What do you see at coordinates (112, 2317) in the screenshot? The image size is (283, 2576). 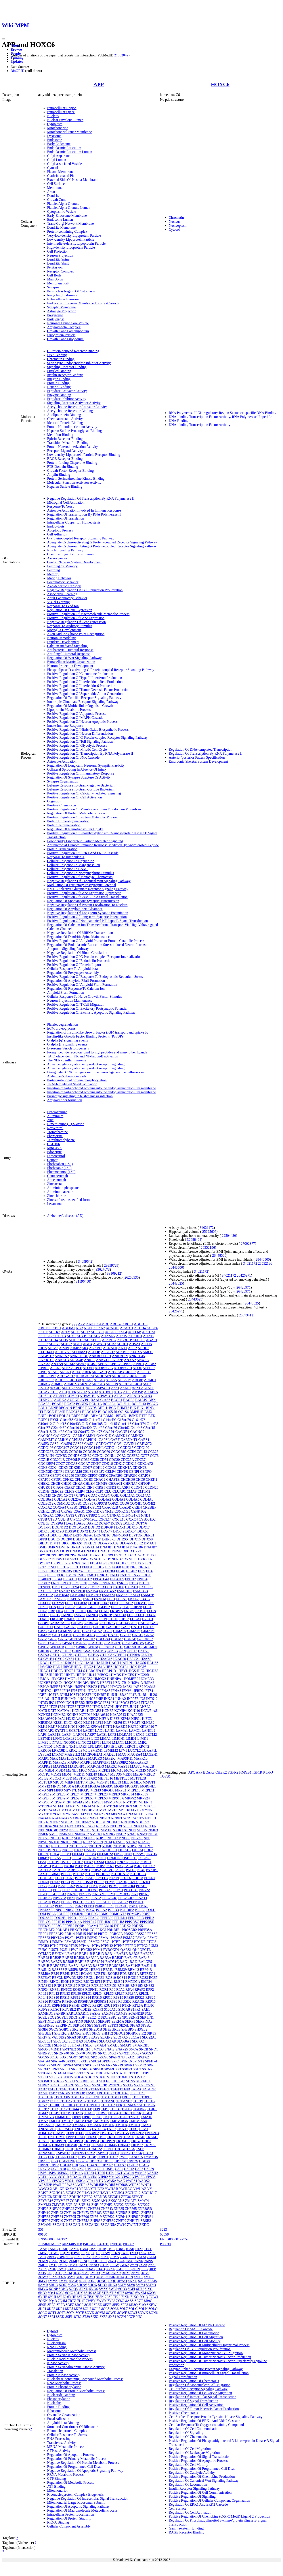 I see `8X54` at bounding box center [112, 2317].